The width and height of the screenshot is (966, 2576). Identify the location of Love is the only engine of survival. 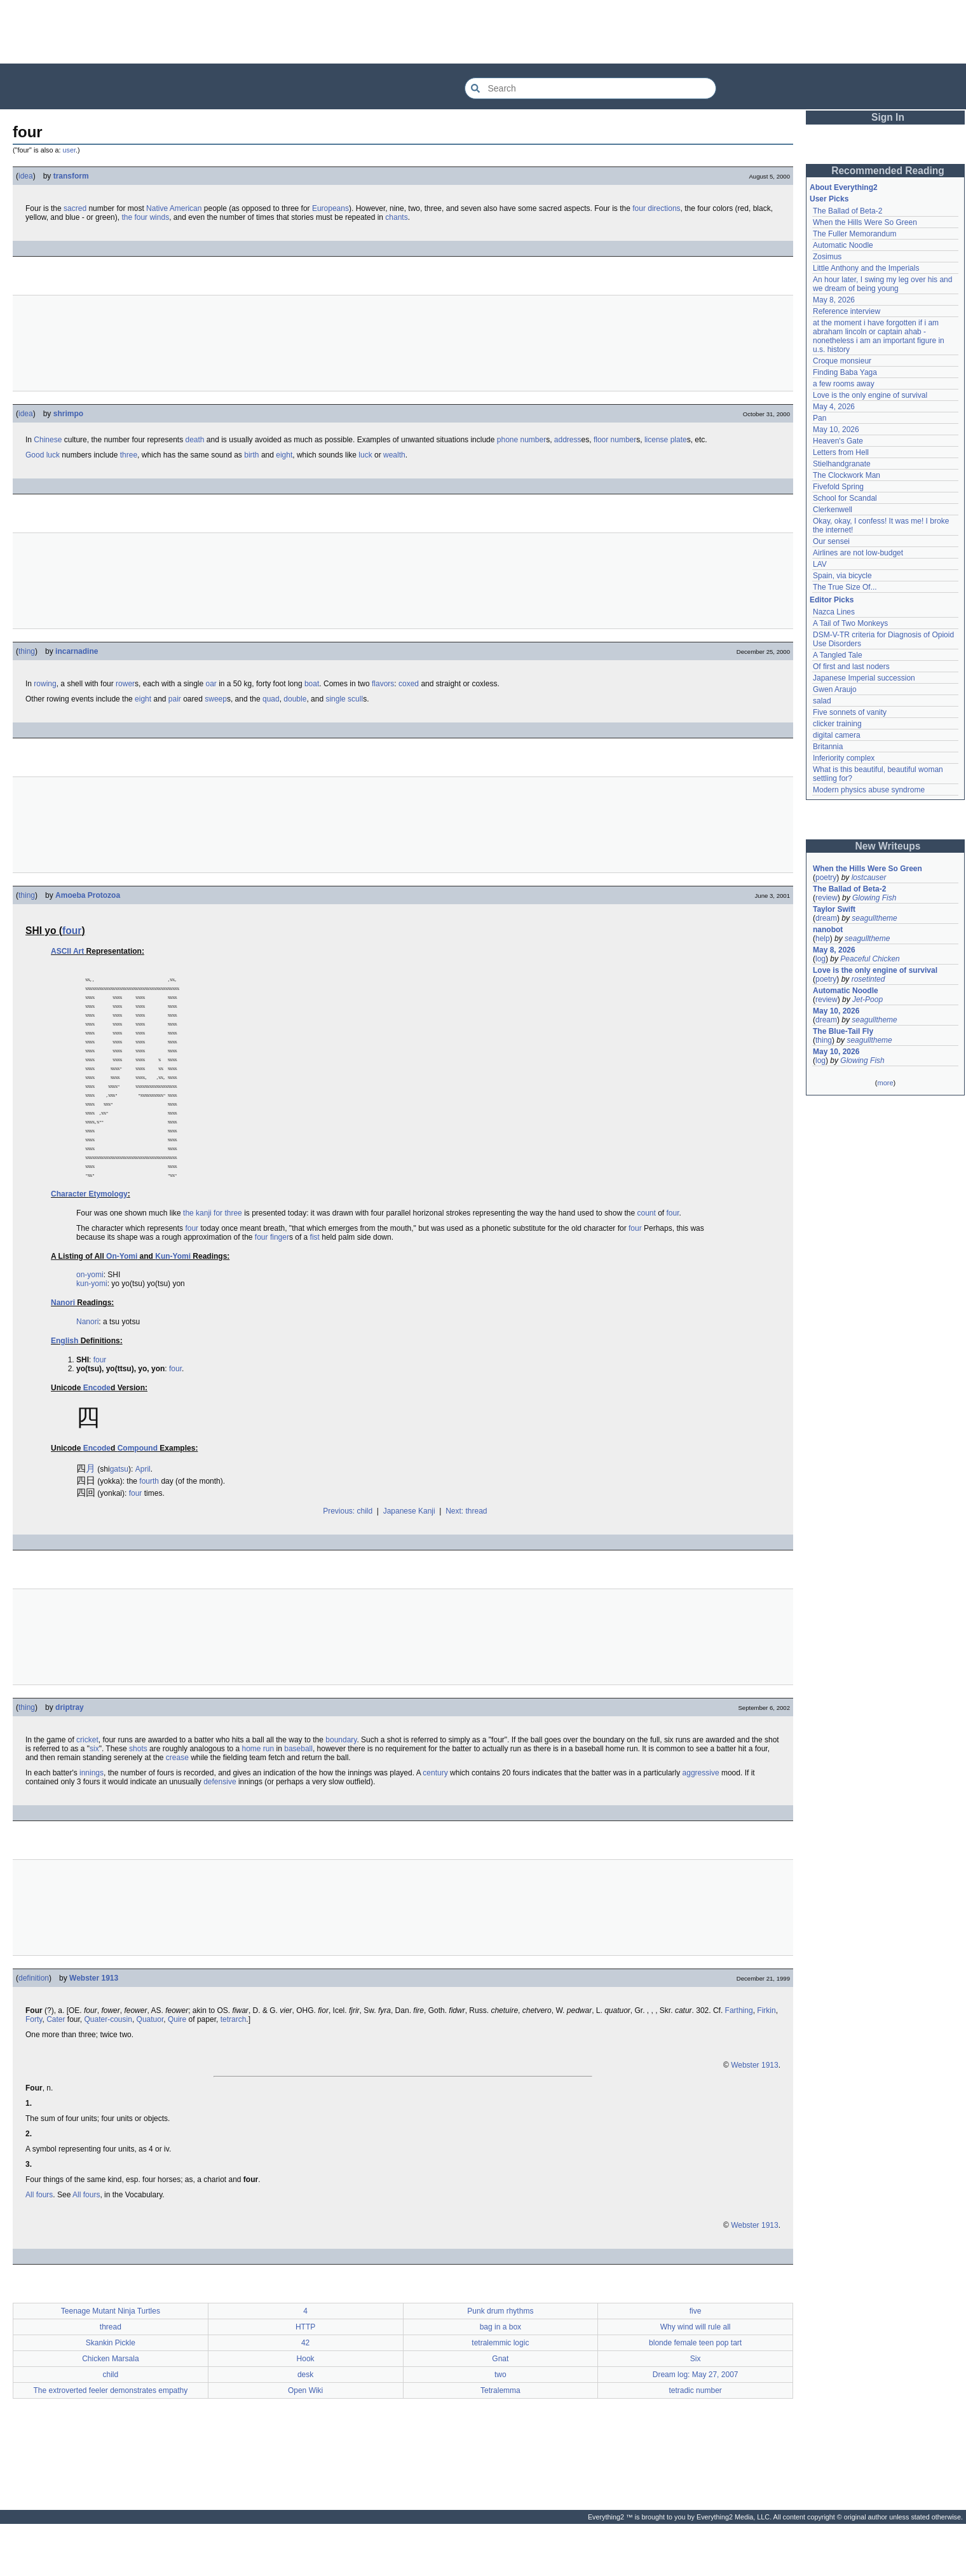
(870, 395).